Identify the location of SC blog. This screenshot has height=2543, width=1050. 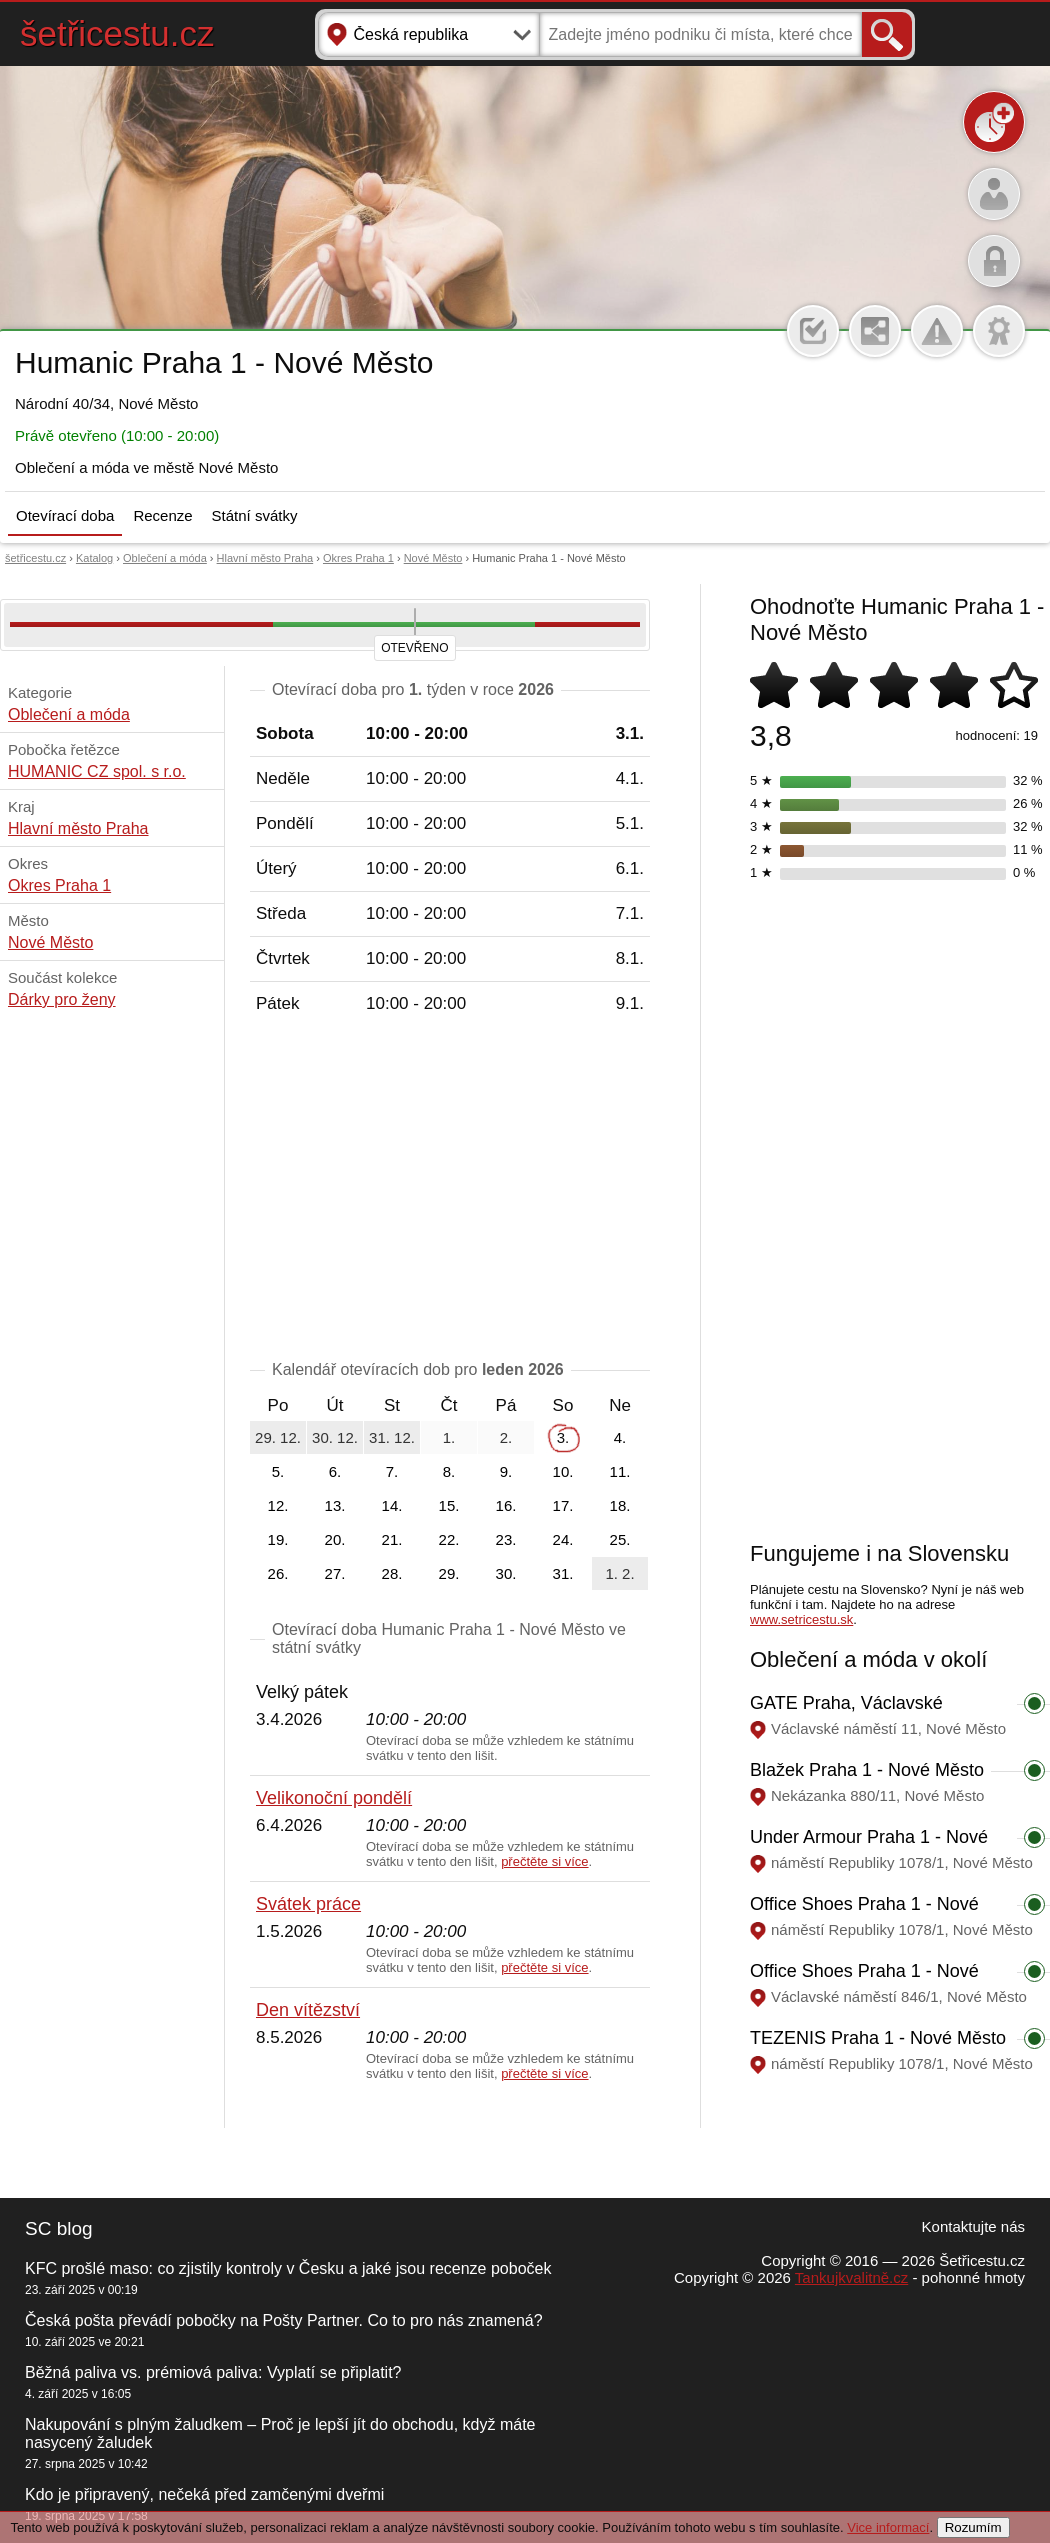
(59, 2228).